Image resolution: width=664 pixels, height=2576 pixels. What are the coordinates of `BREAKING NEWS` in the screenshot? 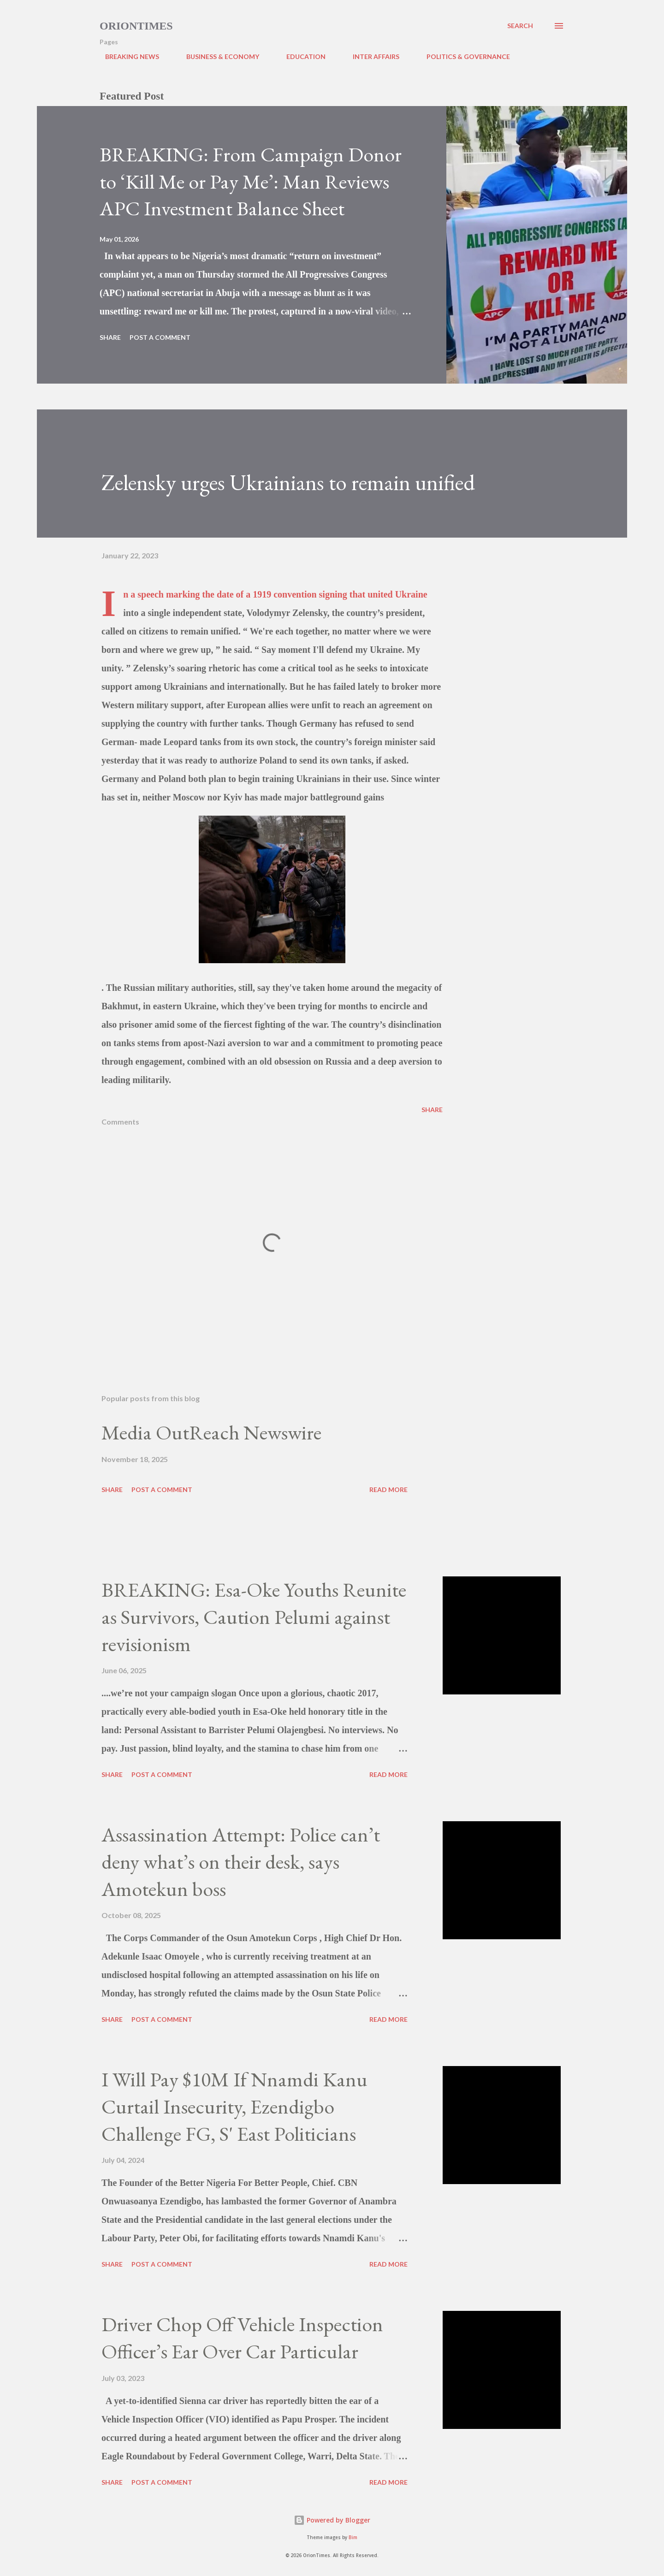 It's located at (127, 56).